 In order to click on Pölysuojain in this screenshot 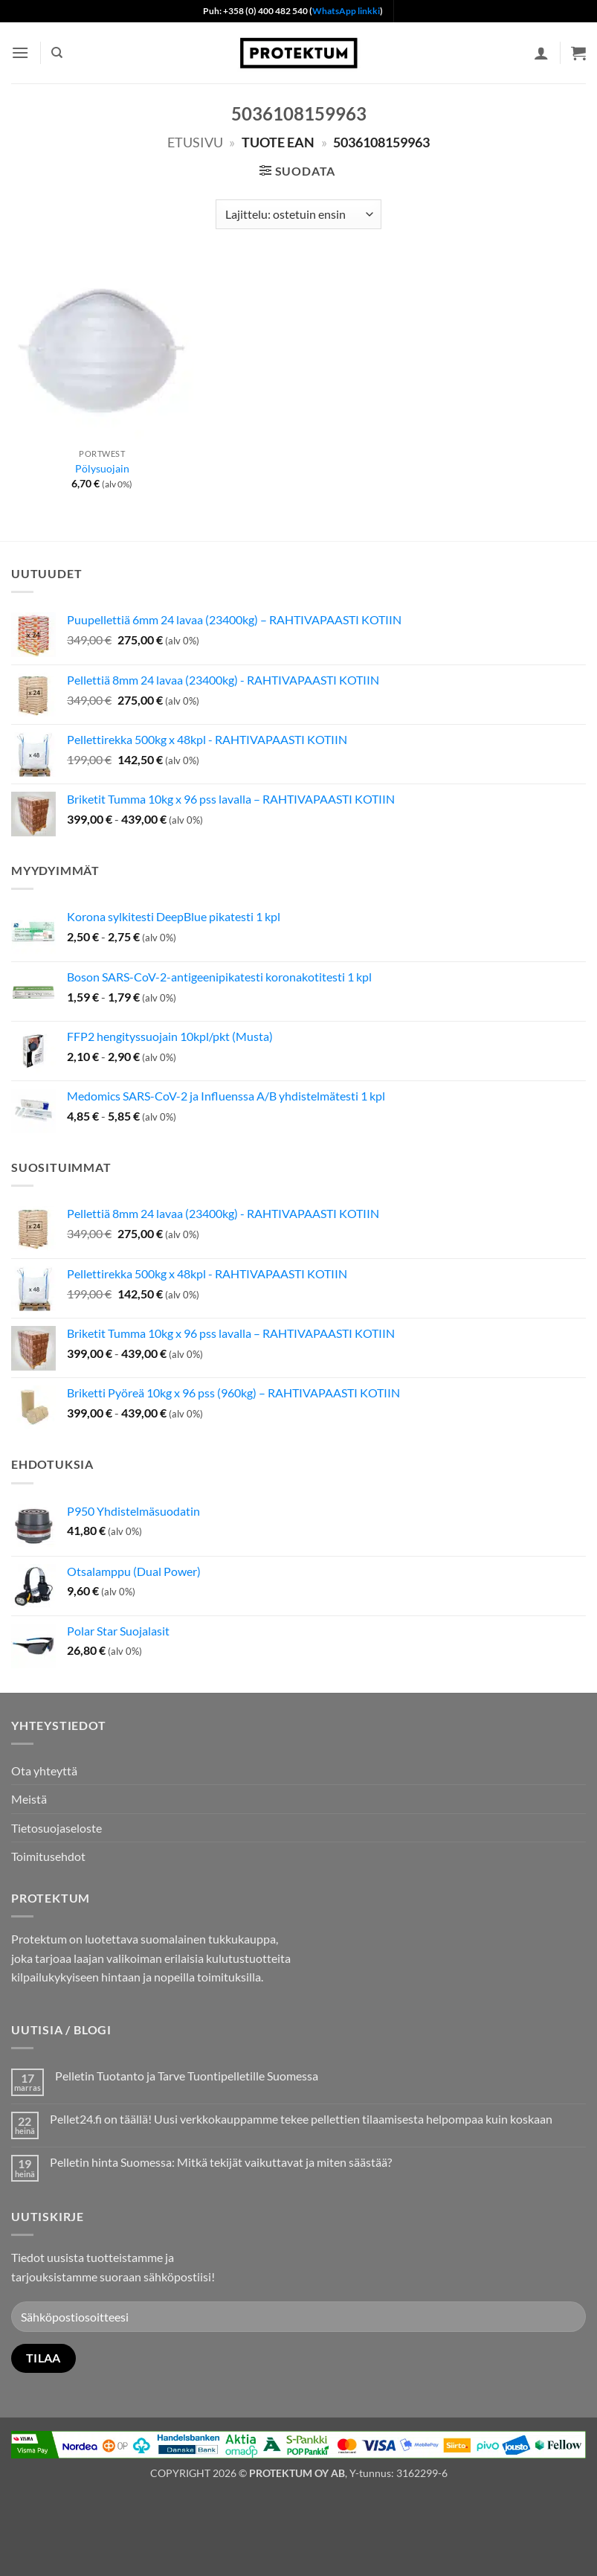, I will do `click(102, 468)`.